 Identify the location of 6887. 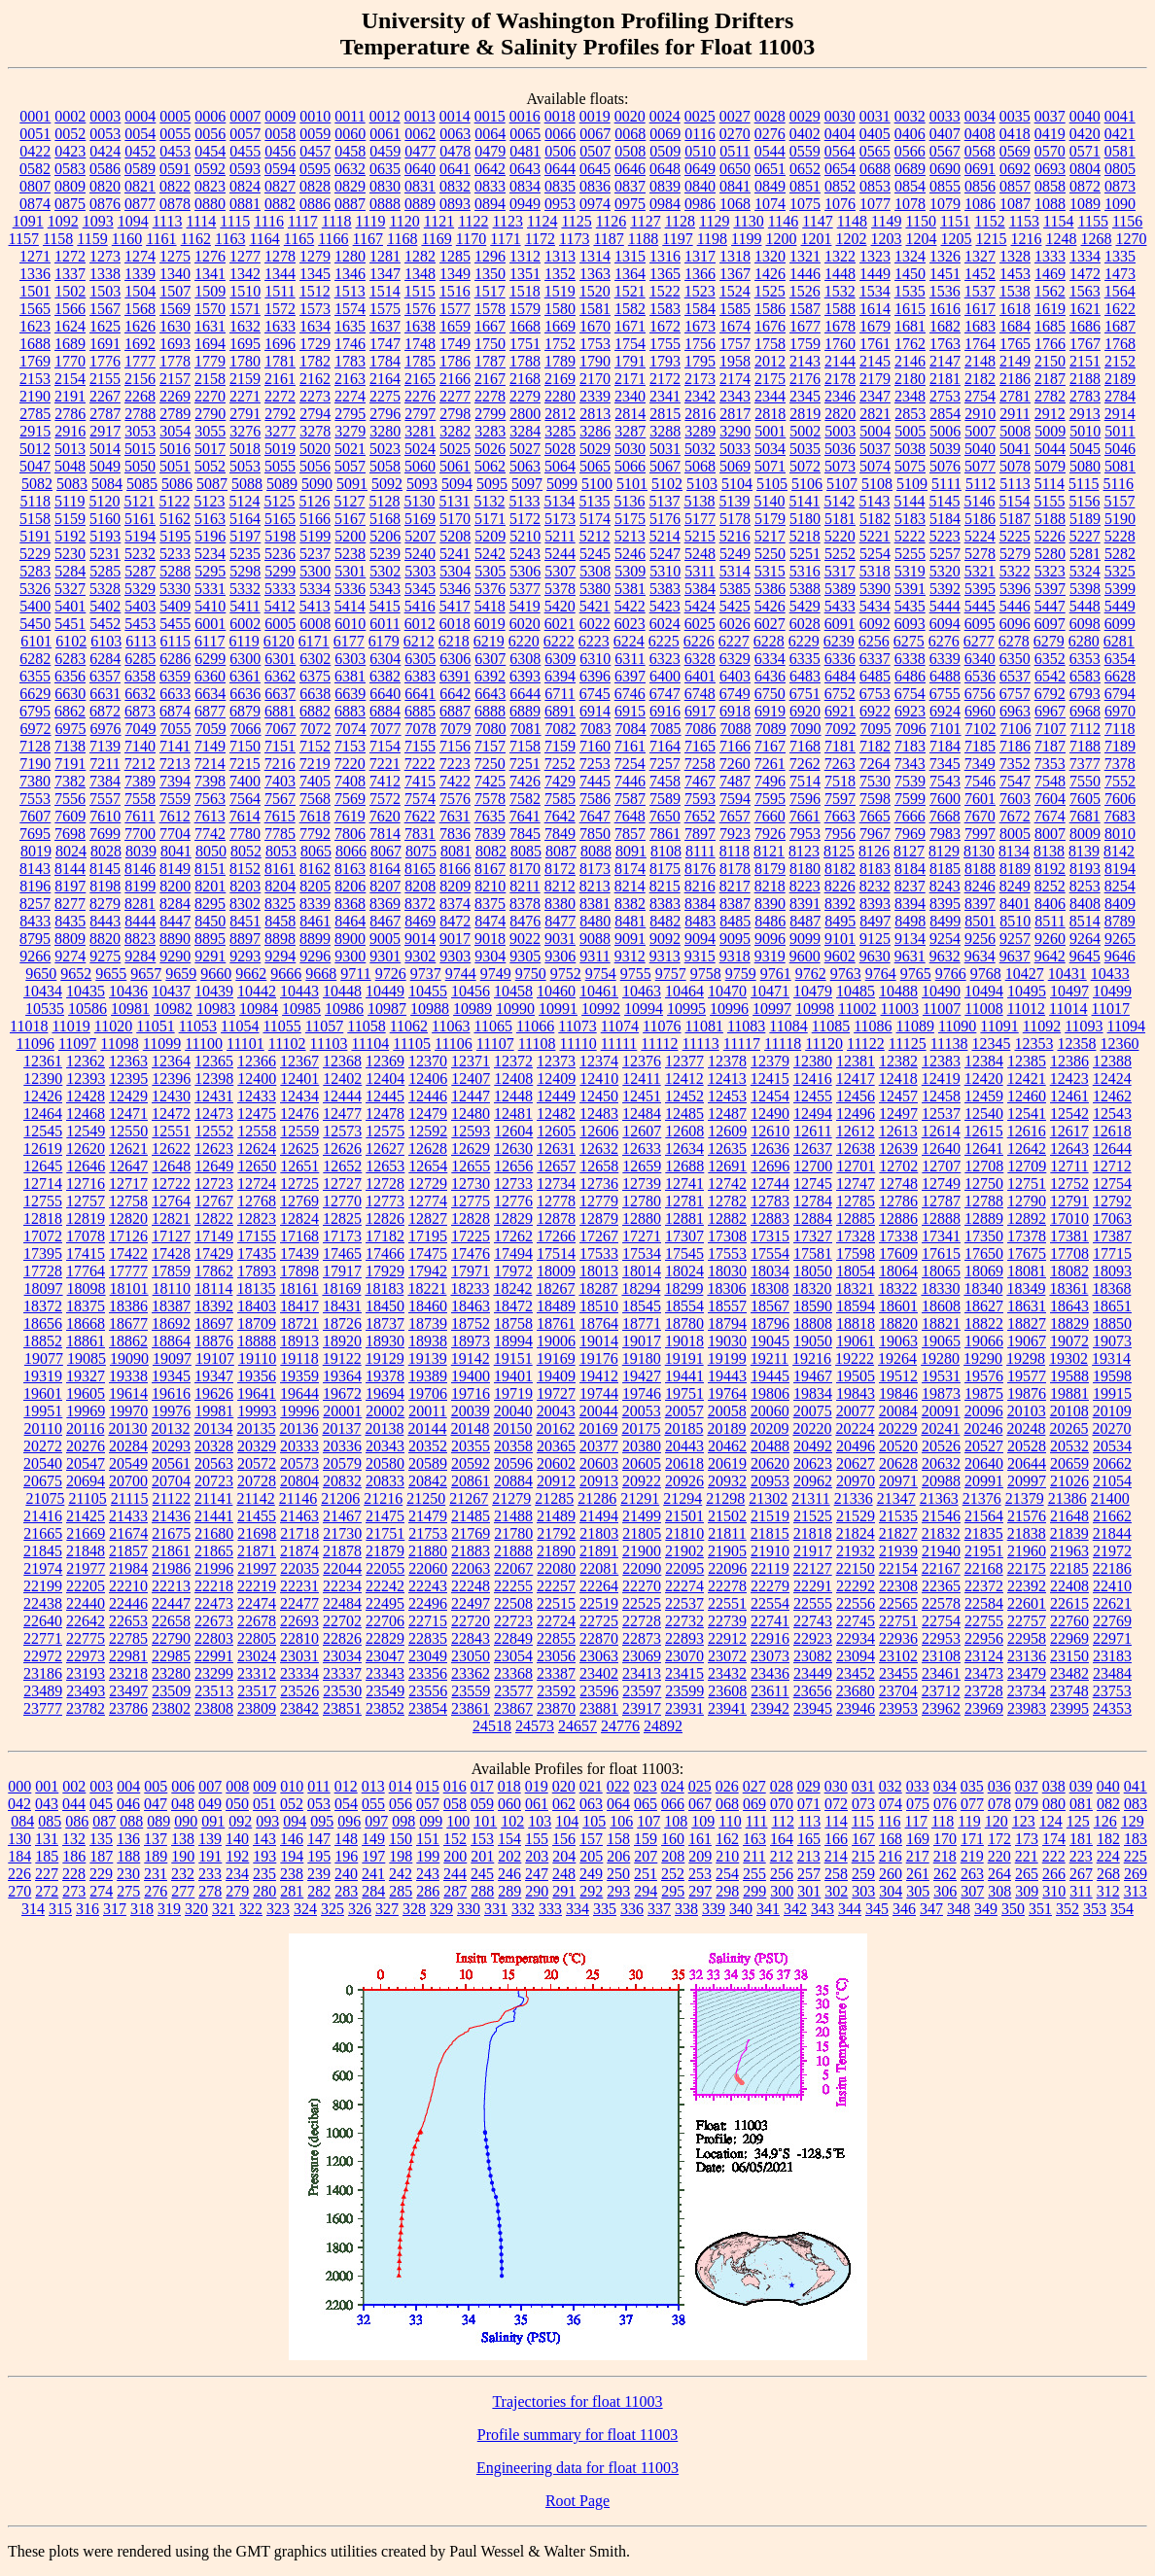
(455, 711).